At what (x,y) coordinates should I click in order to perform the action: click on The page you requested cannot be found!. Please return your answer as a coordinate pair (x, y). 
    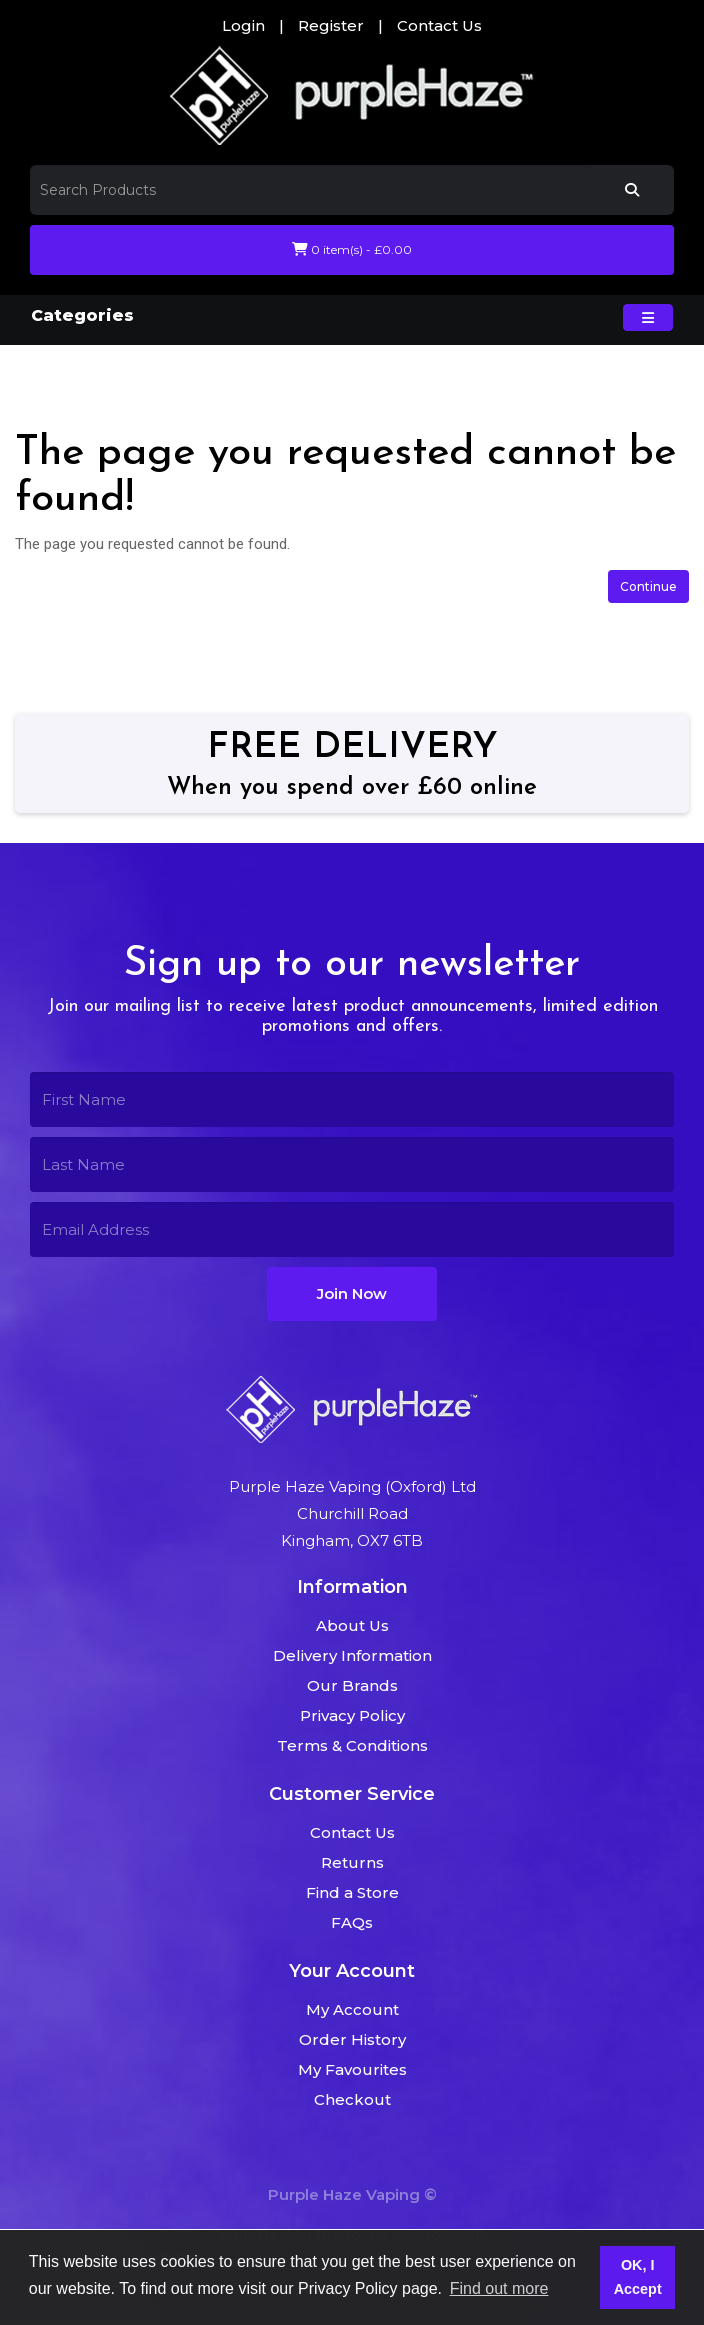
    Looking at the image, I should click on (257, 372).